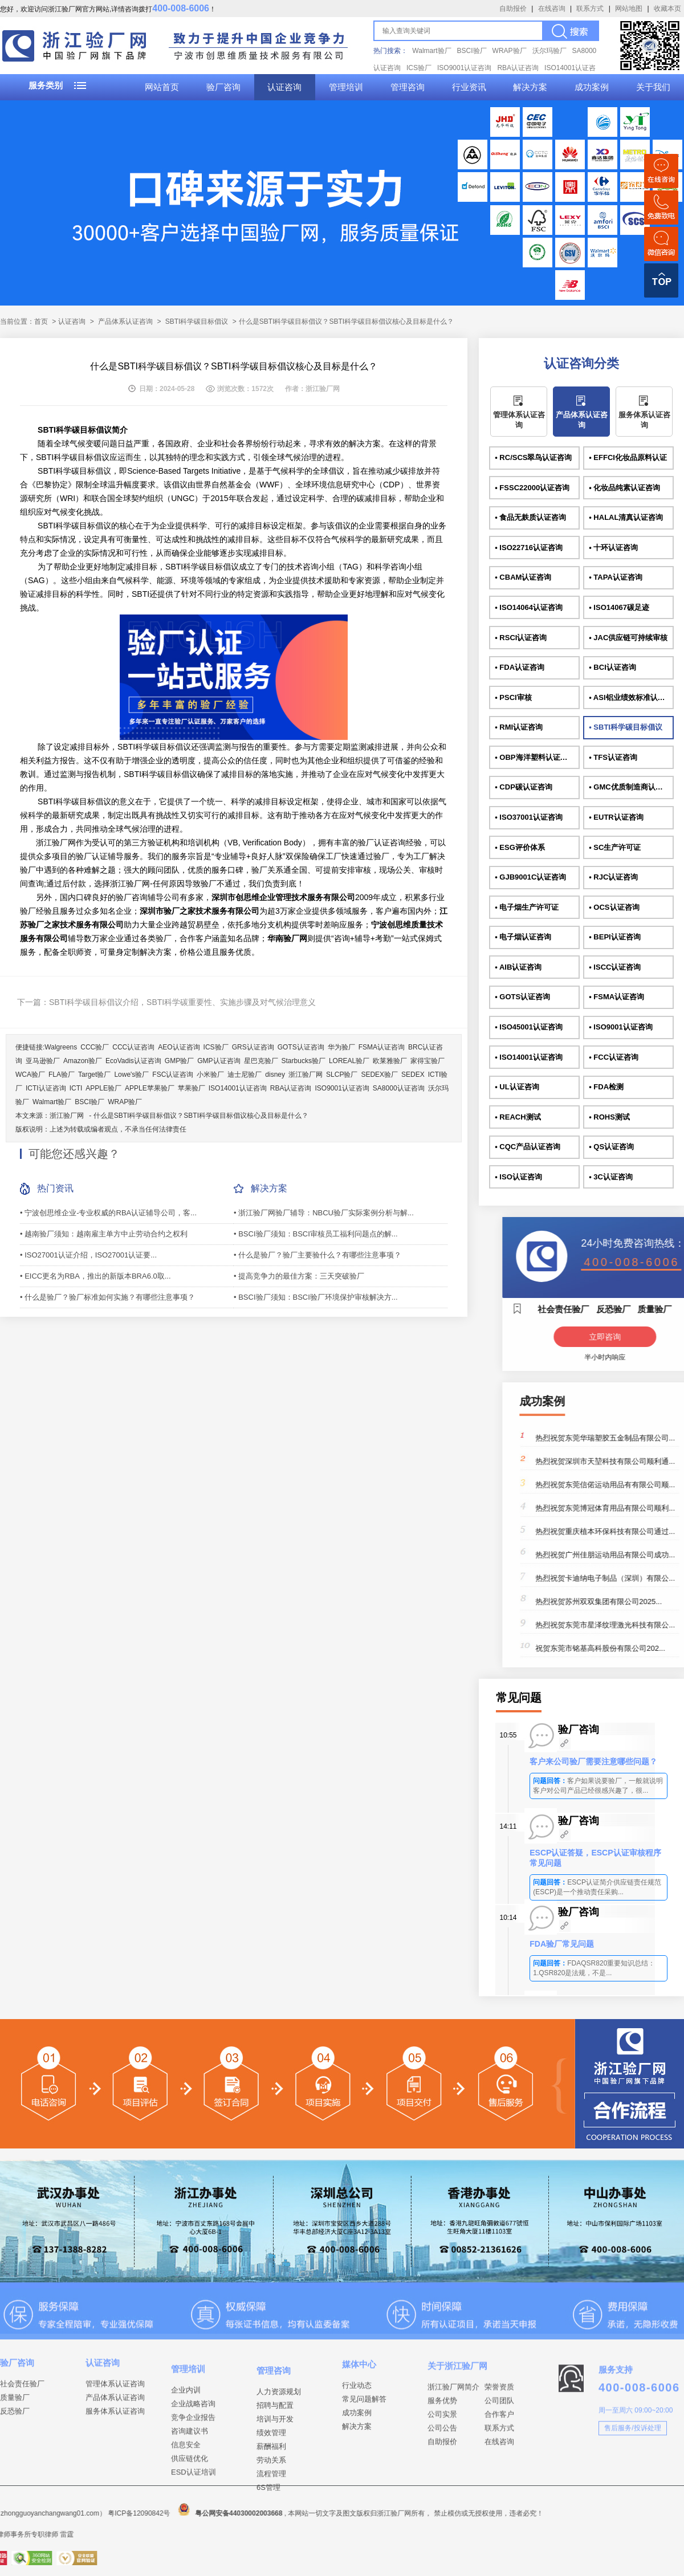  What do you see at coordinates (275, 2507) in the screenshot?
I see `招聘与配置` at bounding box center [275, 2507].